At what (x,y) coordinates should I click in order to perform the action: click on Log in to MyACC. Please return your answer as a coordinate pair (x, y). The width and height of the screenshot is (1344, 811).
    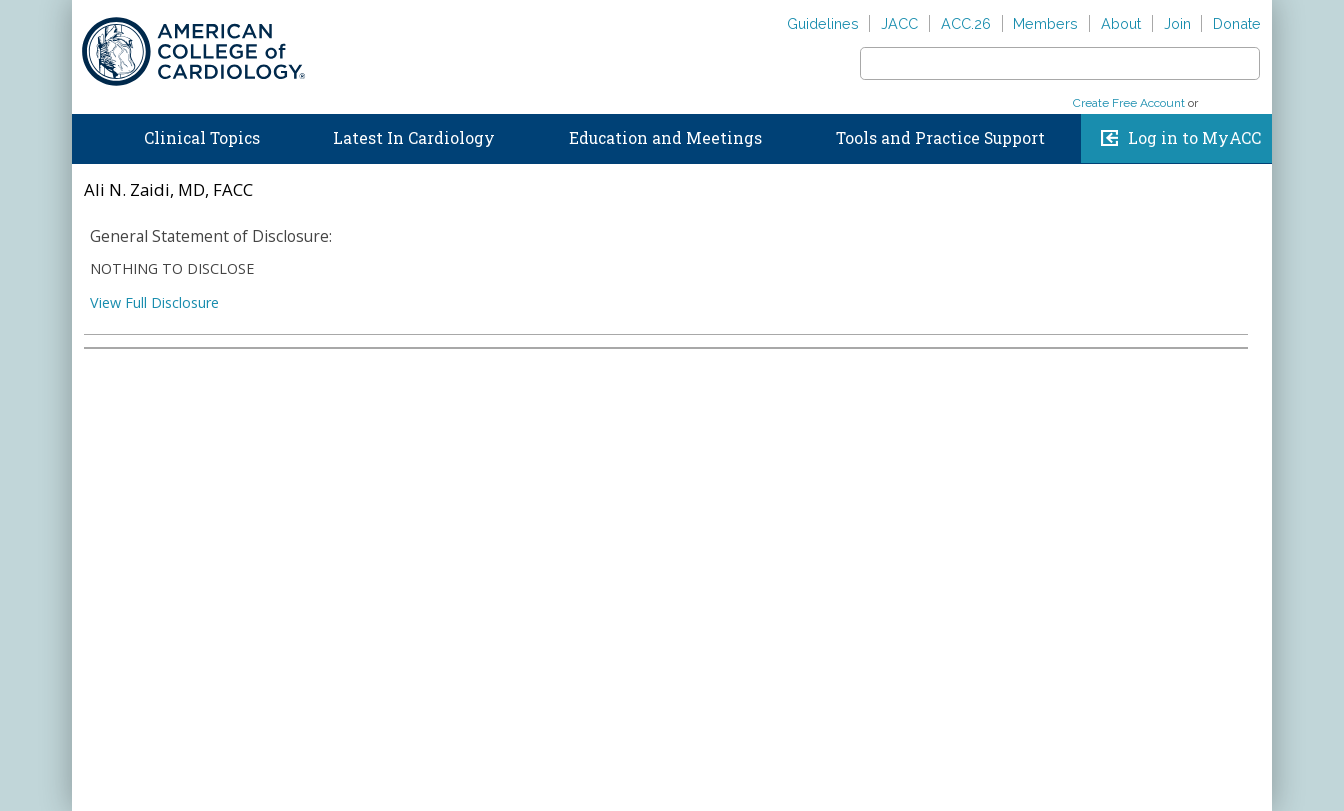
    Looking at the image, I should click on (1194, 138).